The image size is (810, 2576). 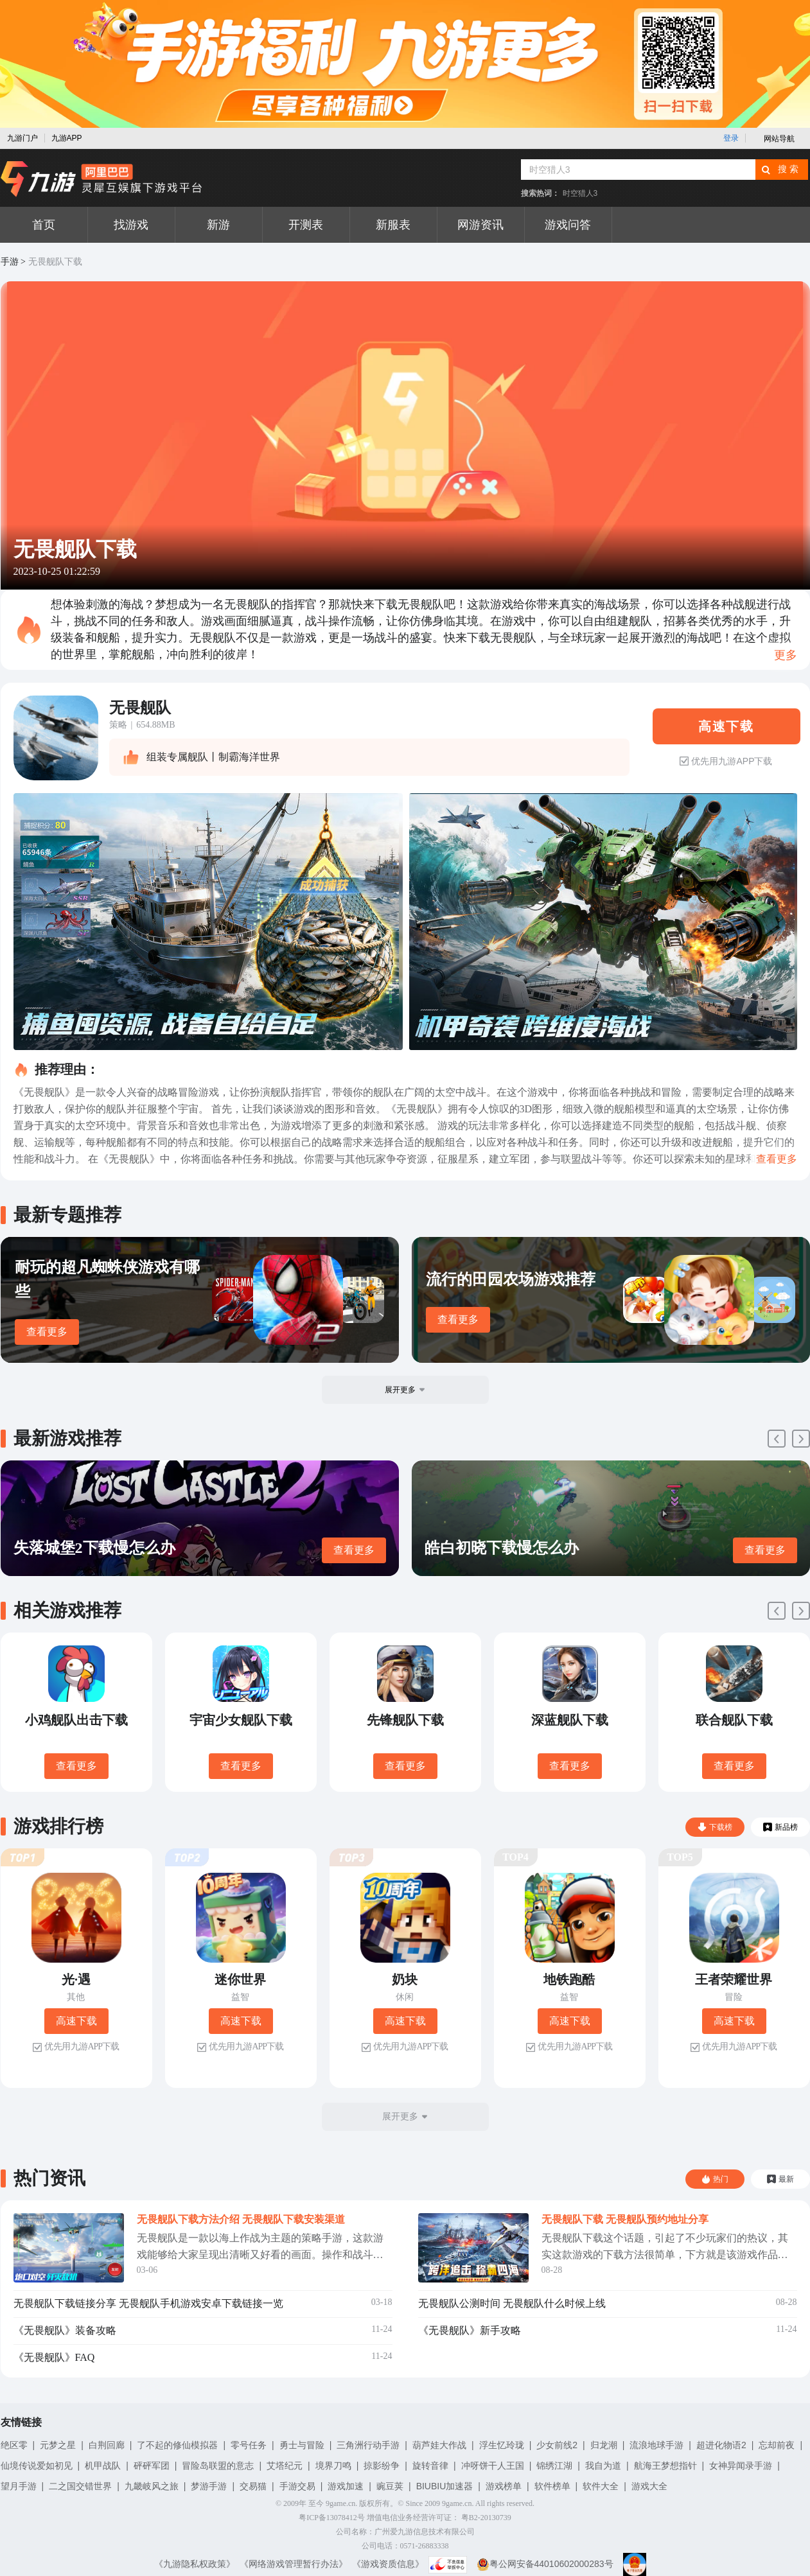 What do you see at coordinates (131, 224) in the screenshot?
I see `找游戏` at bounding box center [131, 224].